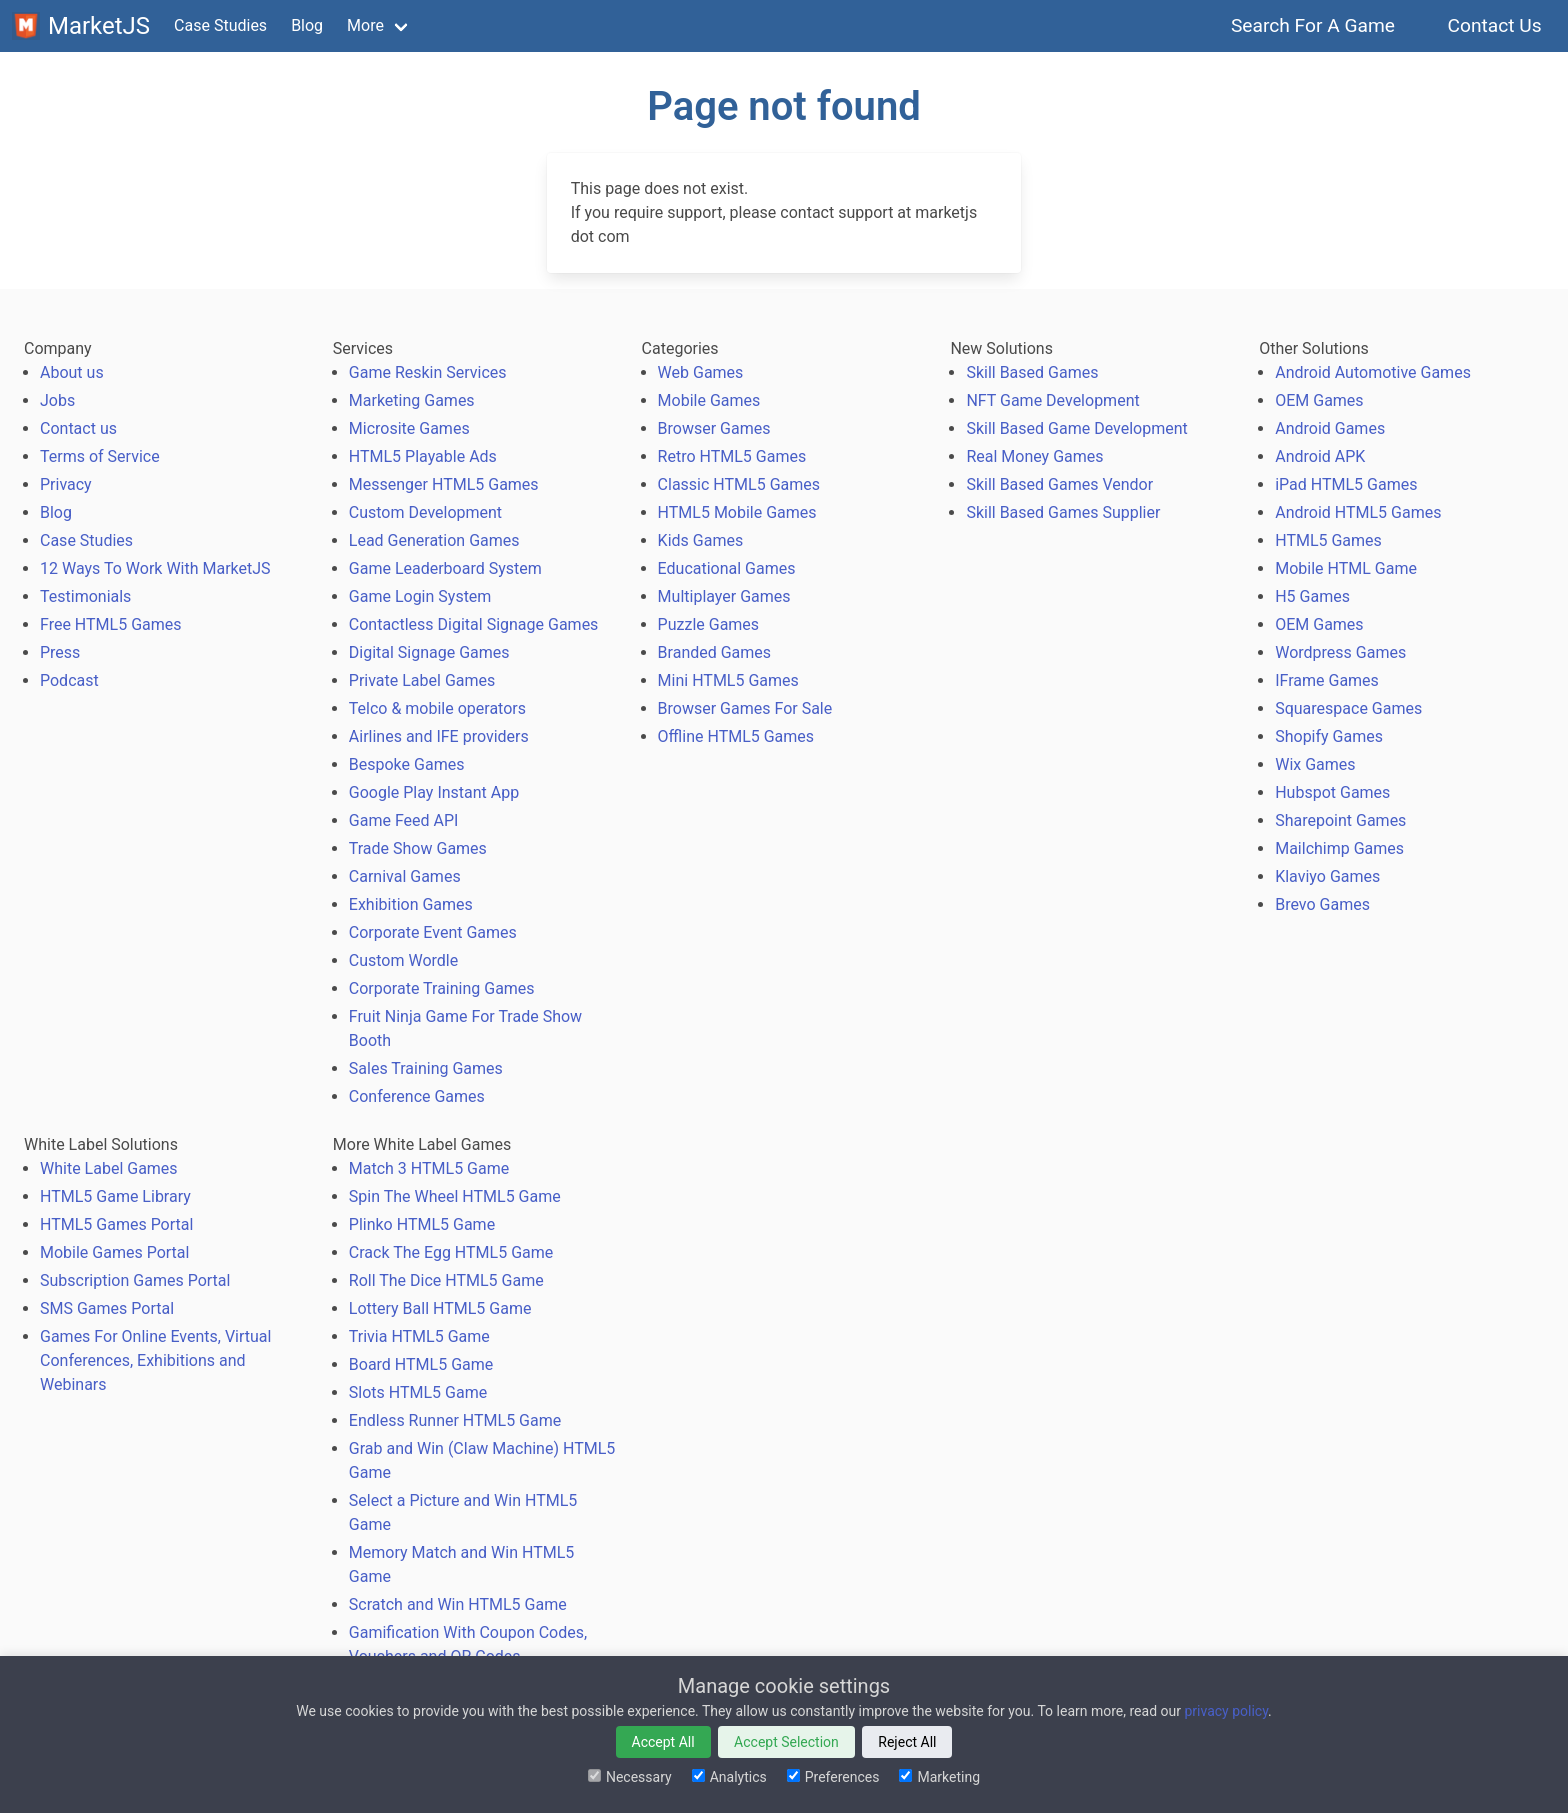  What do you see at coordinates (1063, 512) in the screenshot?
I see `Skill Based Games Supplier` at bounding box center [1063, 512].